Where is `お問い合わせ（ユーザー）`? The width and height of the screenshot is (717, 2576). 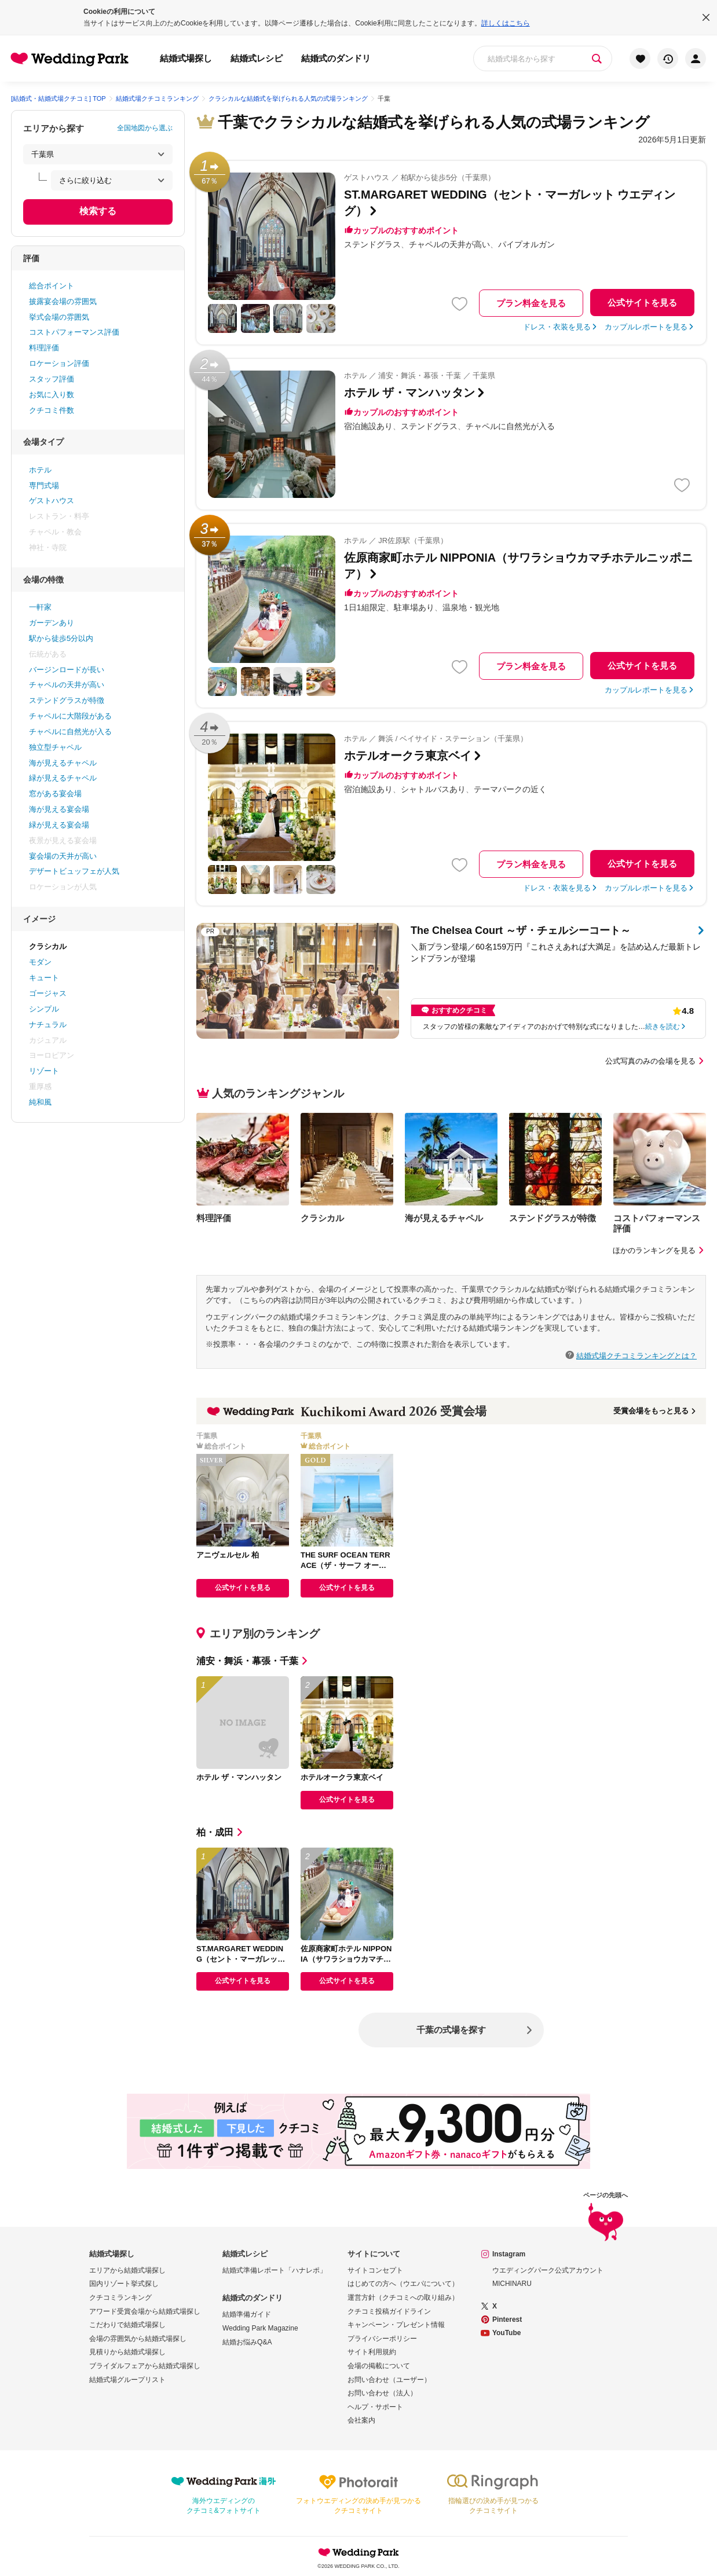
お問い合わせ（ユーザー） is located at coordinates (389, 2380).